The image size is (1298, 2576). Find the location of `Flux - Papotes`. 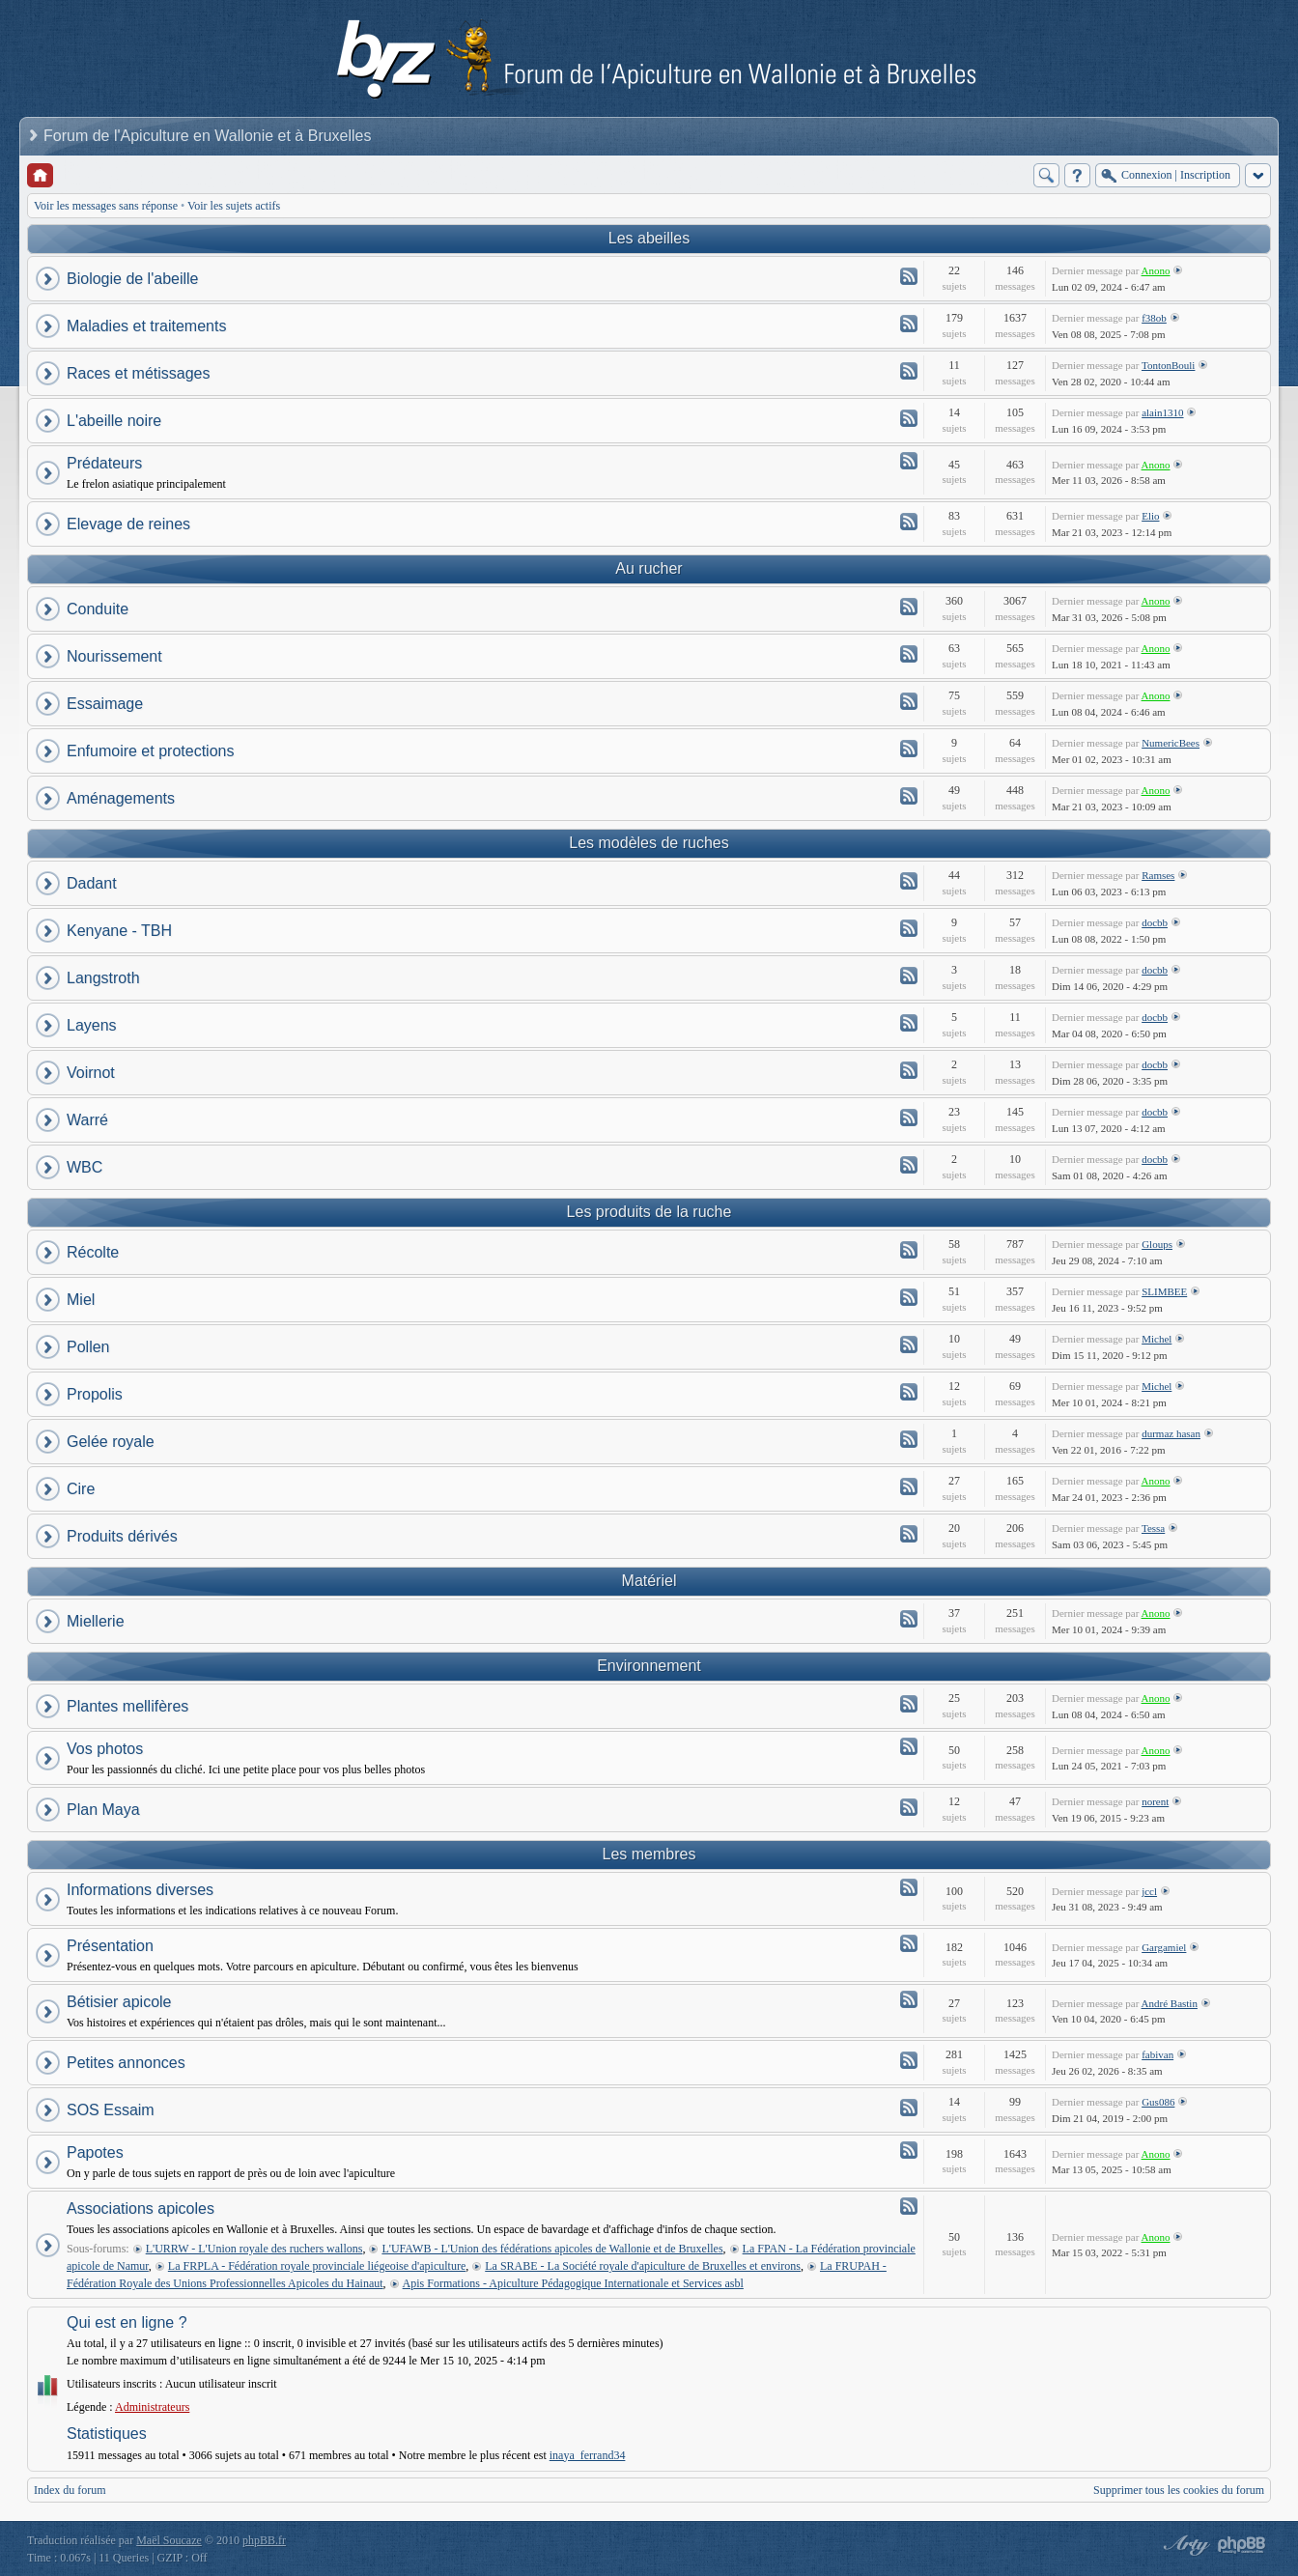

Flux - Papotes is located at coordinates (908, 2150).